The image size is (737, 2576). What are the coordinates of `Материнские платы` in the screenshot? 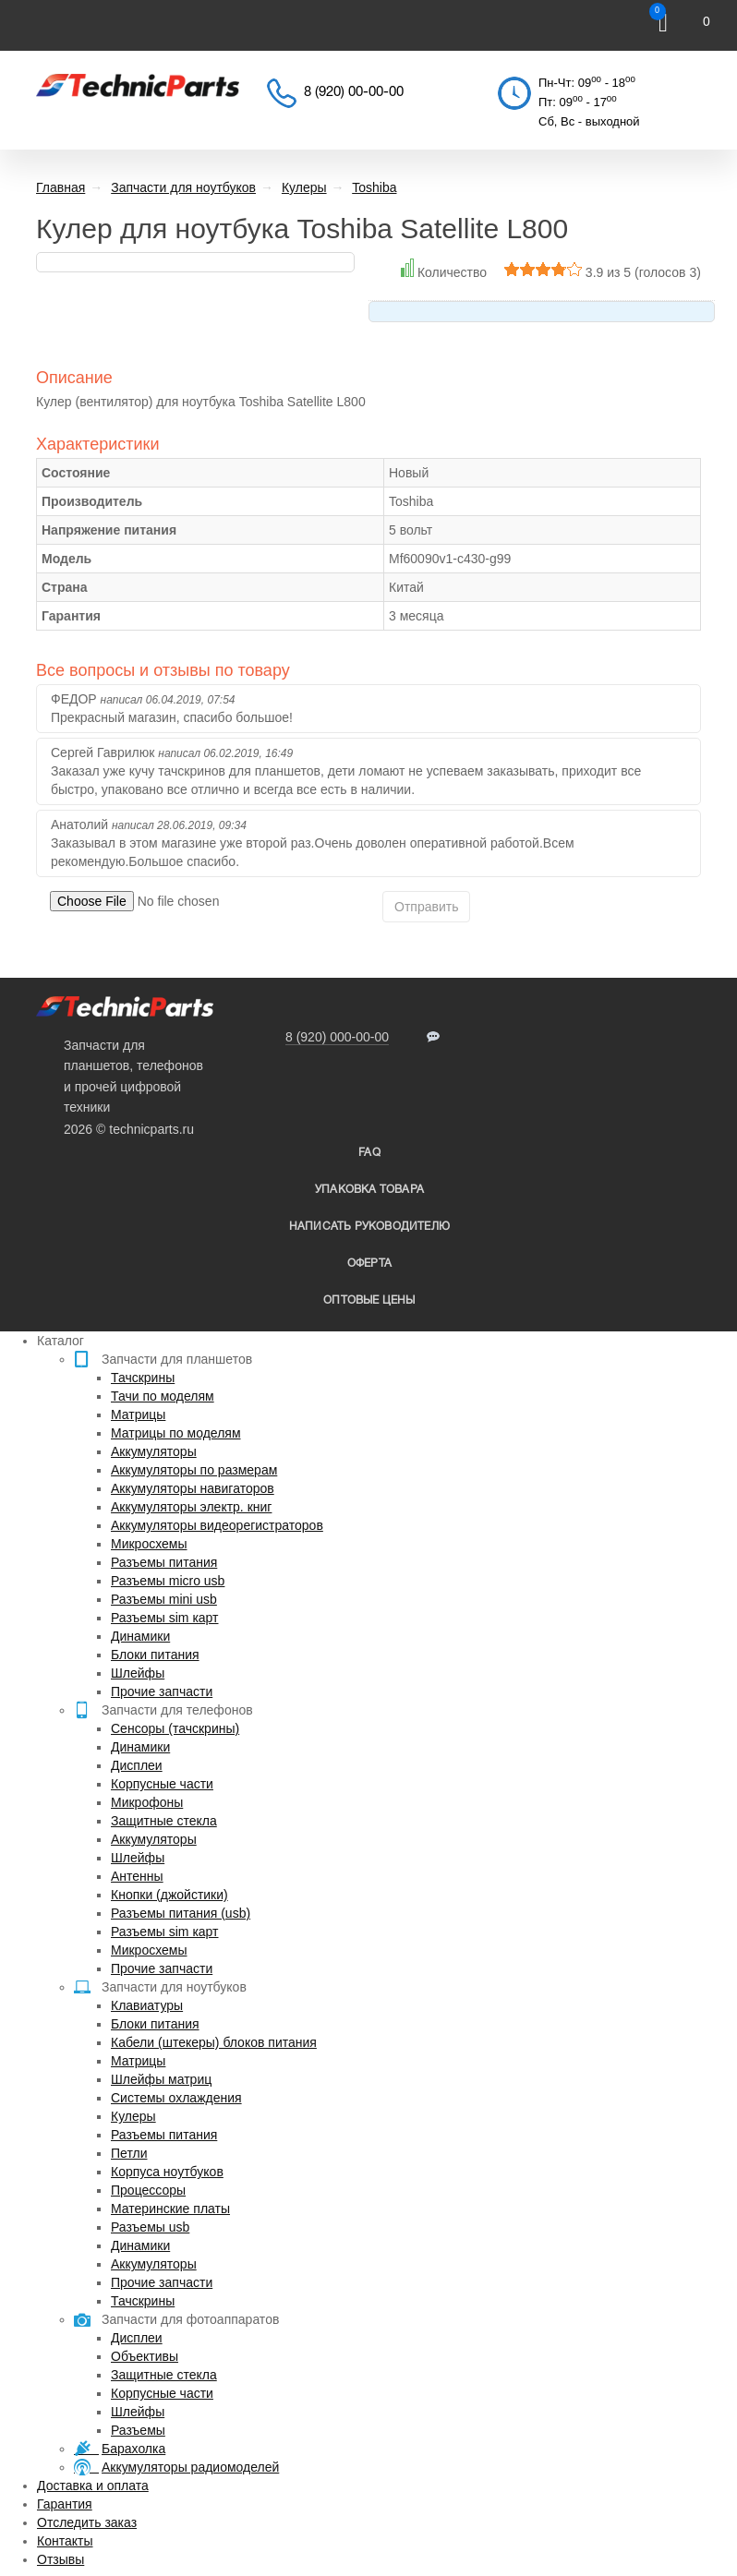 It's located at (170, 2208).